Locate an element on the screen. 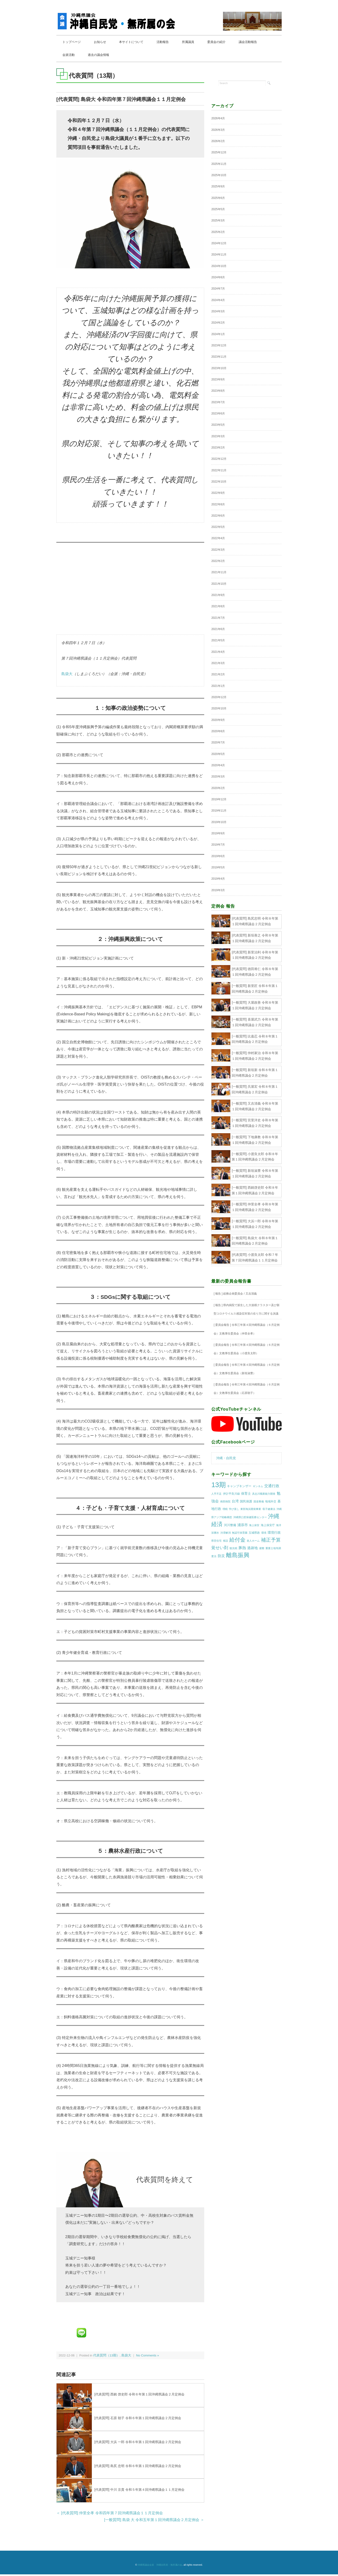 This screenshot has height=2576, width=338. 2022年2月 is located at coordinates (218, 562).